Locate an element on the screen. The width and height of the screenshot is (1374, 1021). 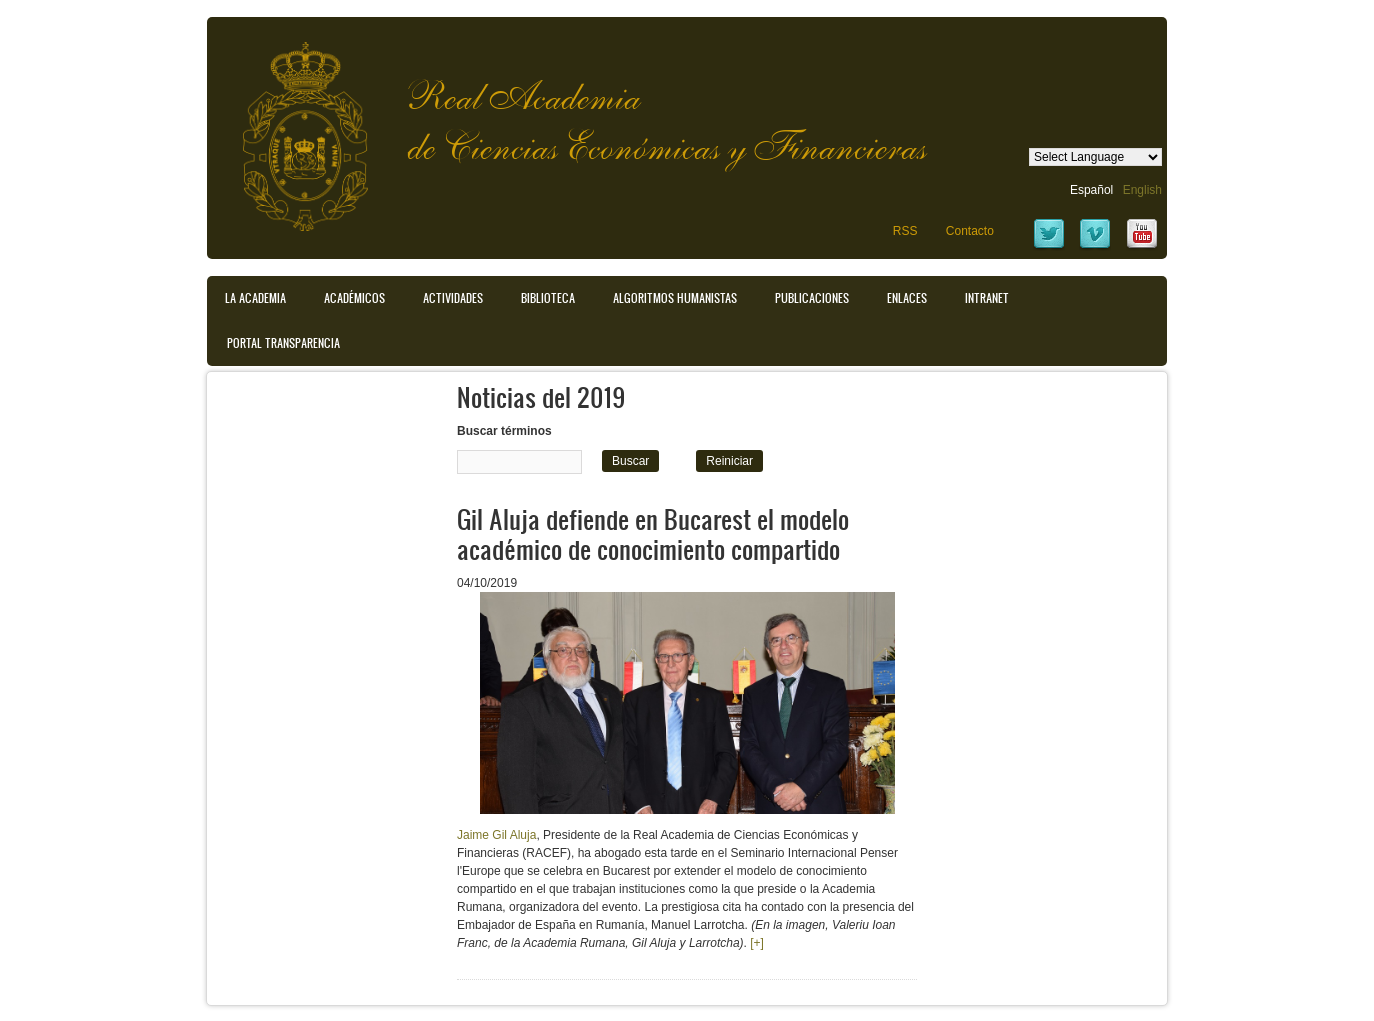
RSS is located at coordinates (905, 231).